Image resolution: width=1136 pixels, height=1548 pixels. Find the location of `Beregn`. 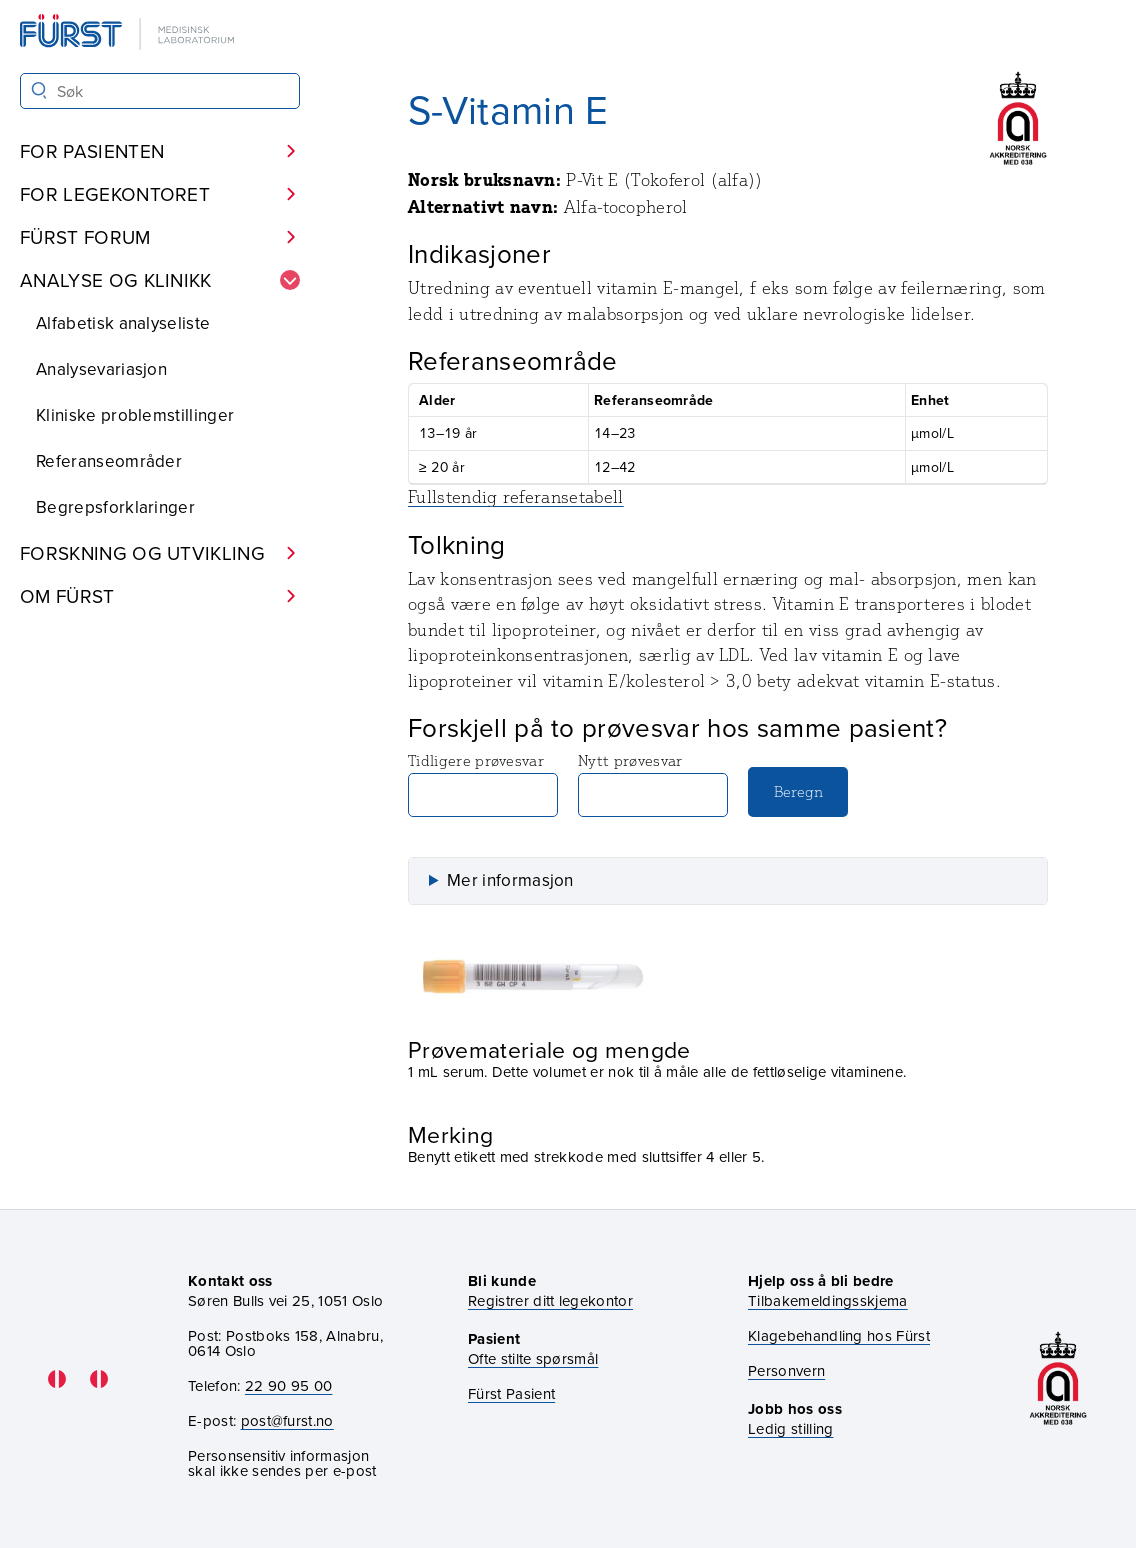

Beregn is located at coordinates (798, 791).